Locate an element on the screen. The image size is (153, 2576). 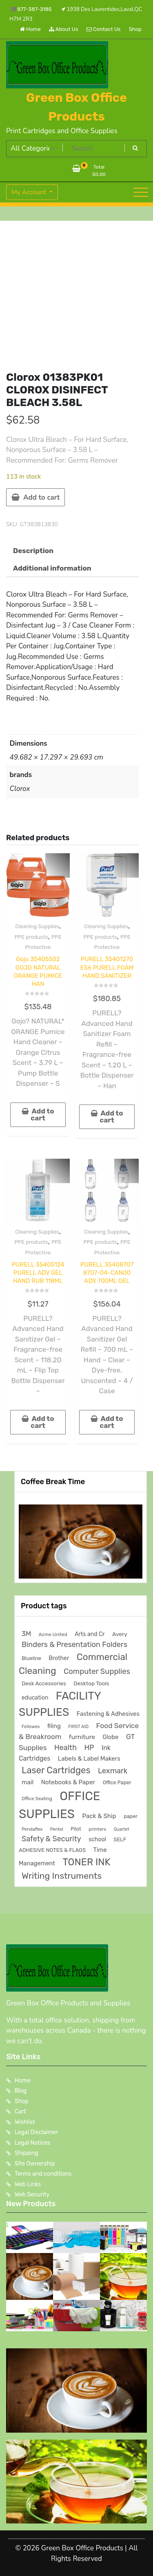
Writing Instruments [Writing Instruments (1,035 products)] is located at coordinates (62, 1876).